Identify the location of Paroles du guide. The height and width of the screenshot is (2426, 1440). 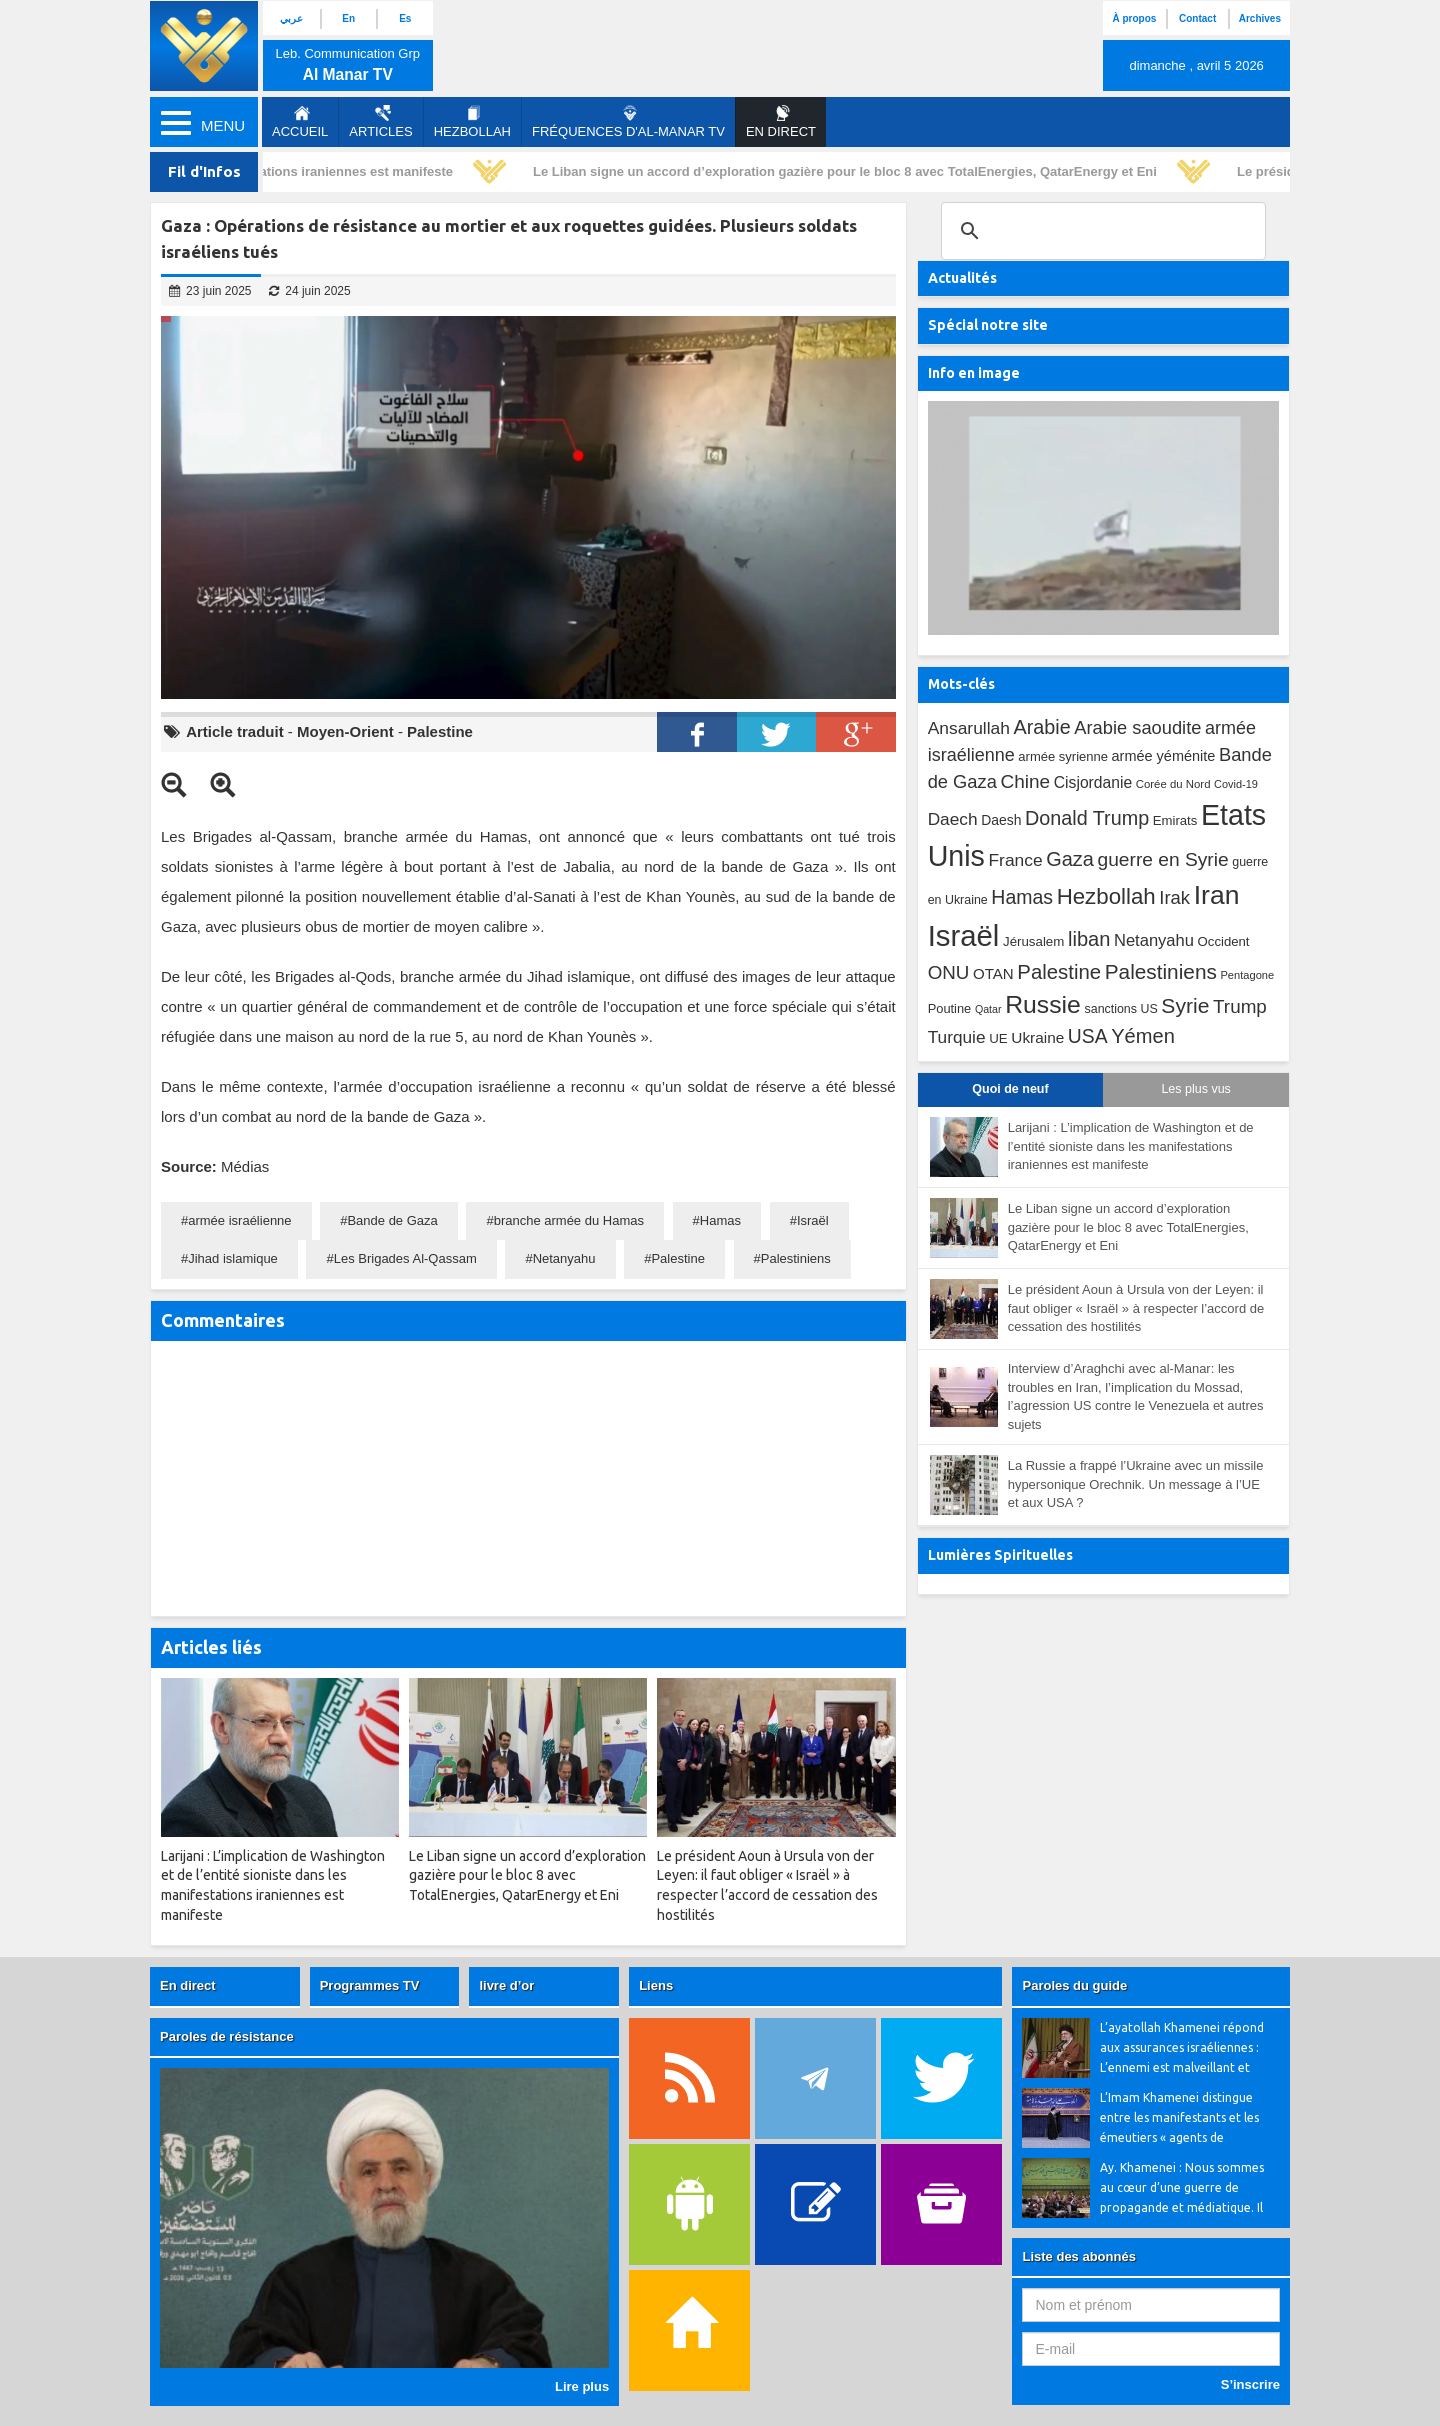
(1074, 1985).